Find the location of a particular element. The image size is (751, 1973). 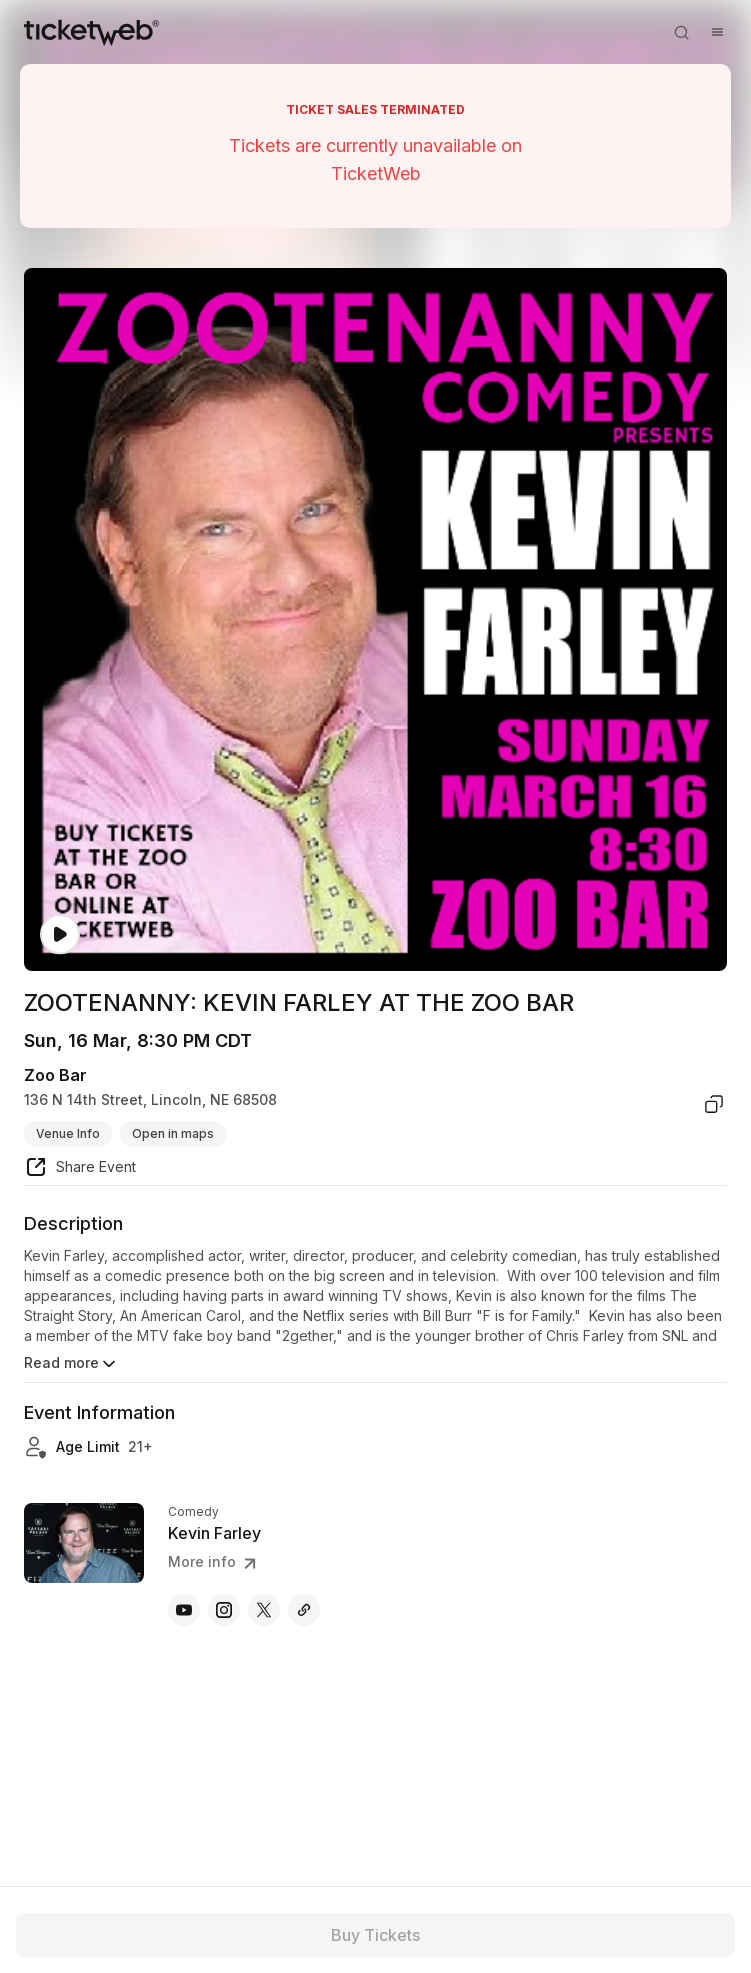

[Kevin Farley - instagram] is located at coordinates (224, 1610).